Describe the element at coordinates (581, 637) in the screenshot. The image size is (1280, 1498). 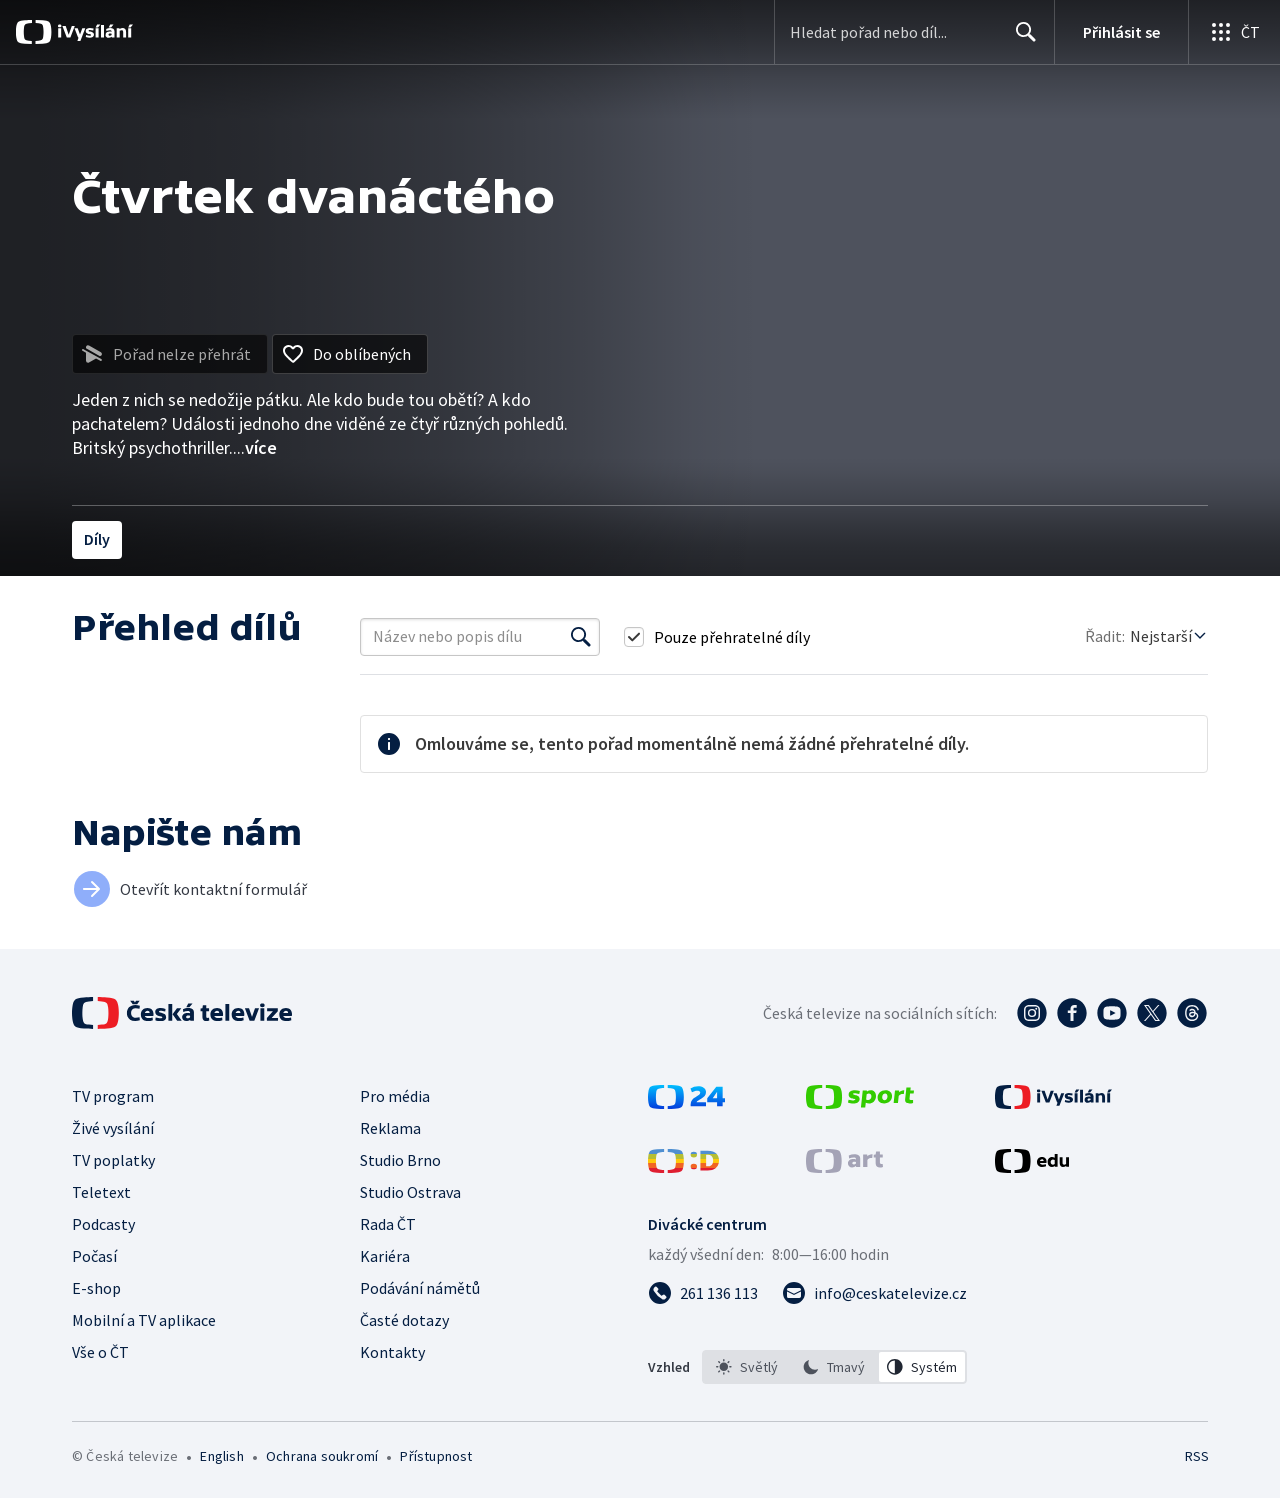
I see `[Vyhledat]` at that location.